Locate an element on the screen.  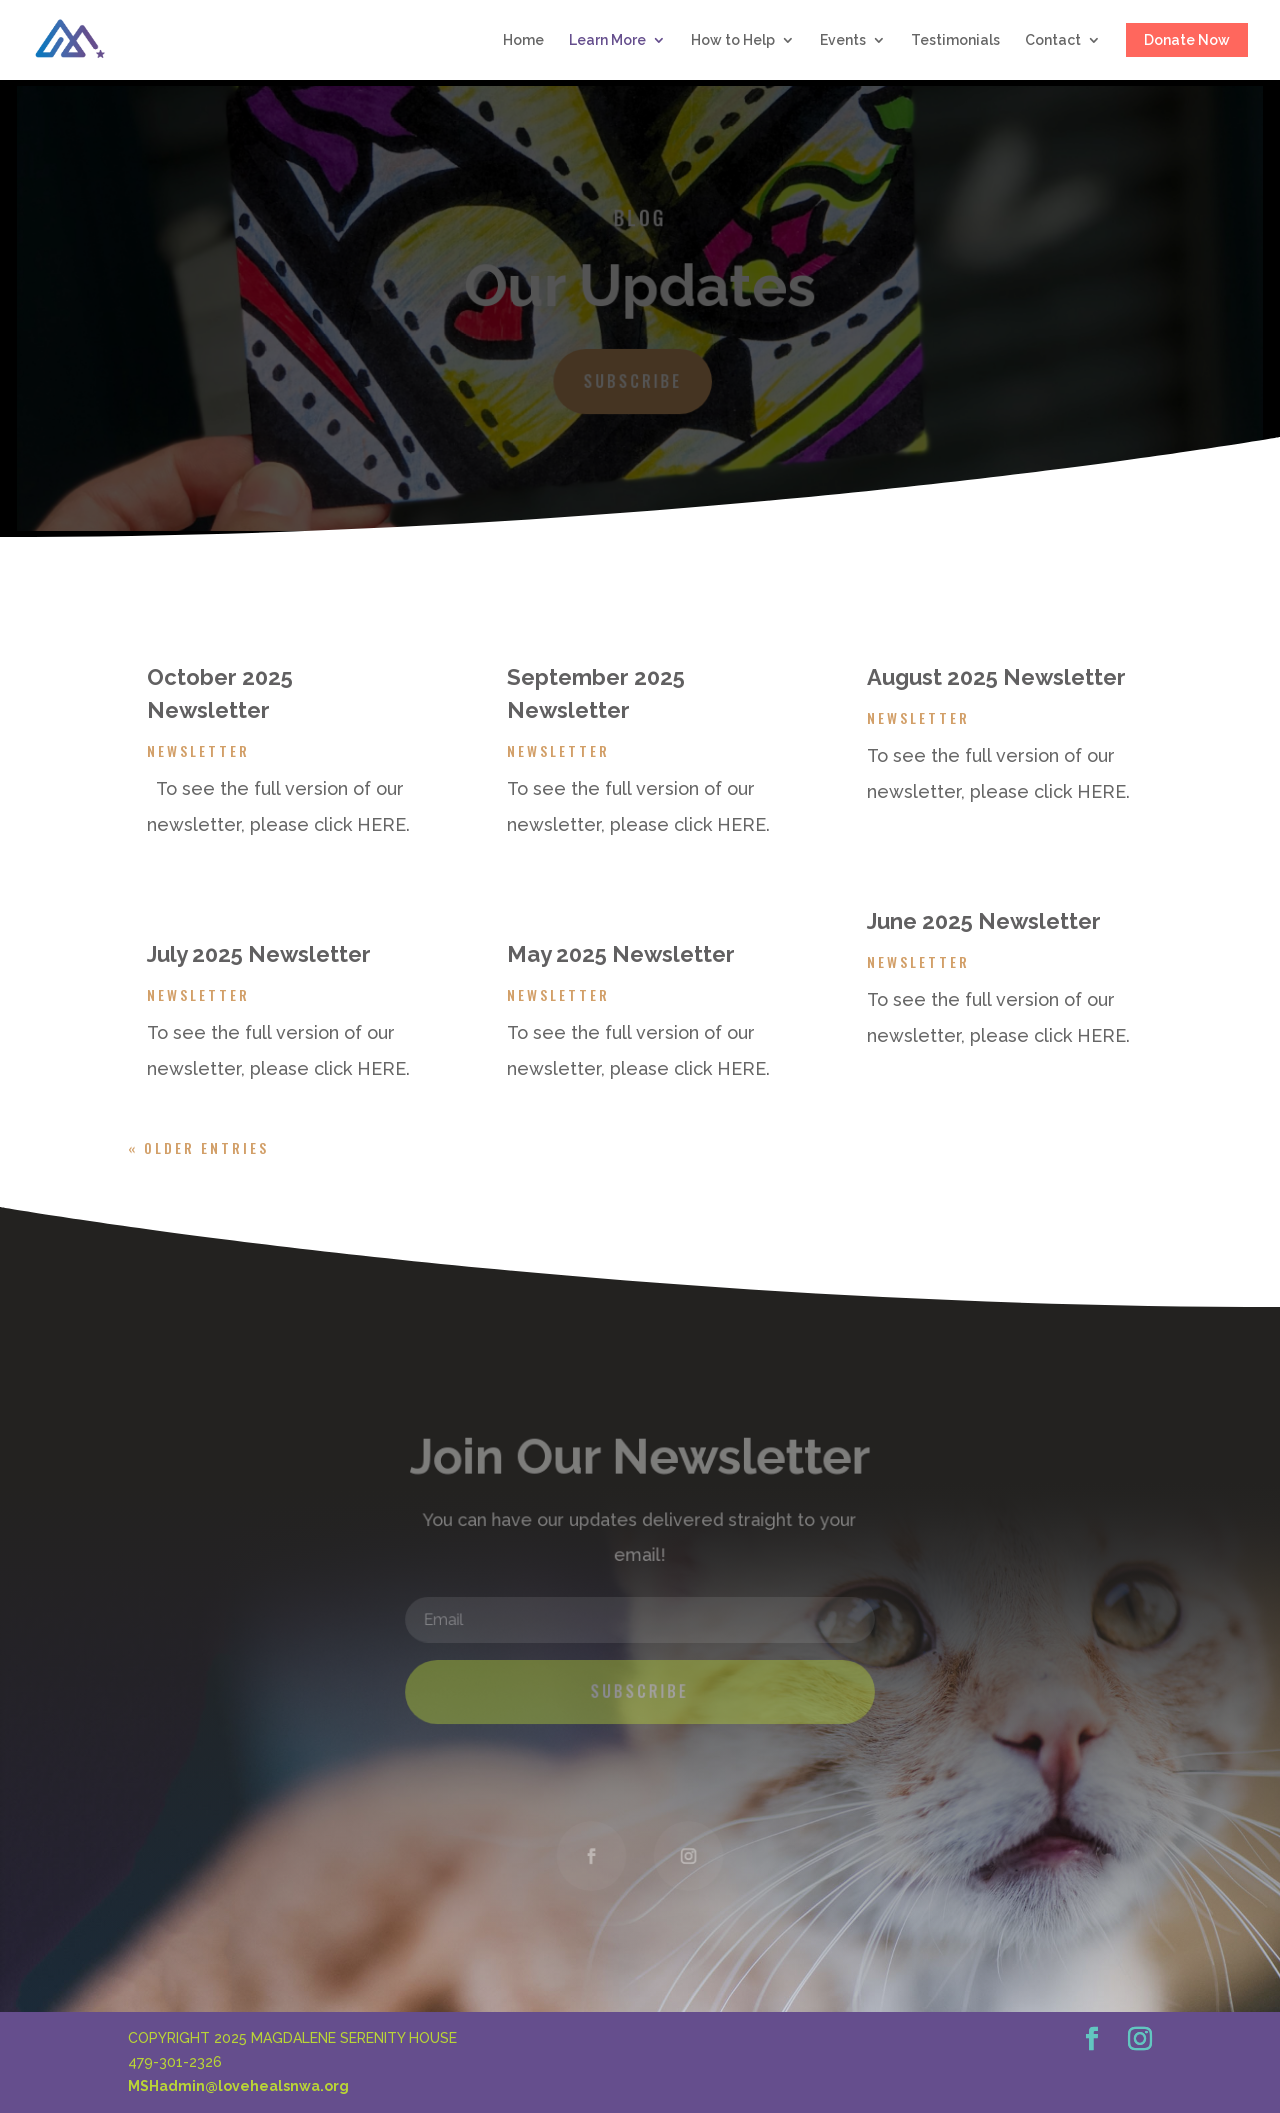
Learn More is located at coordinates (607, 40).